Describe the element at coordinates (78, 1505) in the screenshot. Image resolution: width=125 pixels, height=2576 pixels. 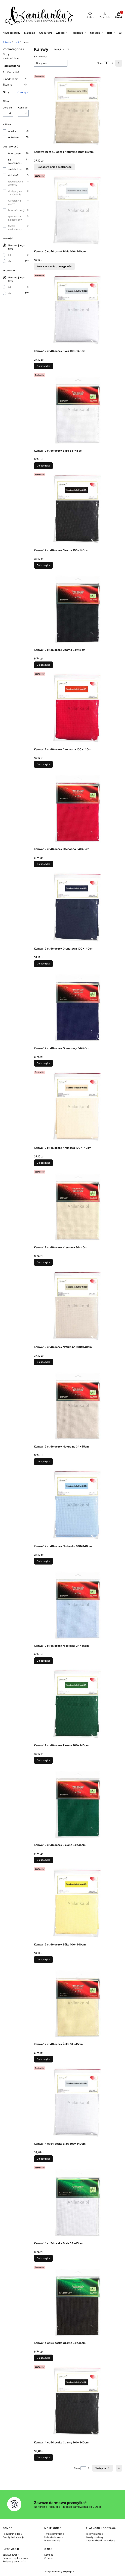
I see `[Przejdź do produktu Kanwa 12 ct 46 oczek Niebieska 100x140cm.]` at that location.